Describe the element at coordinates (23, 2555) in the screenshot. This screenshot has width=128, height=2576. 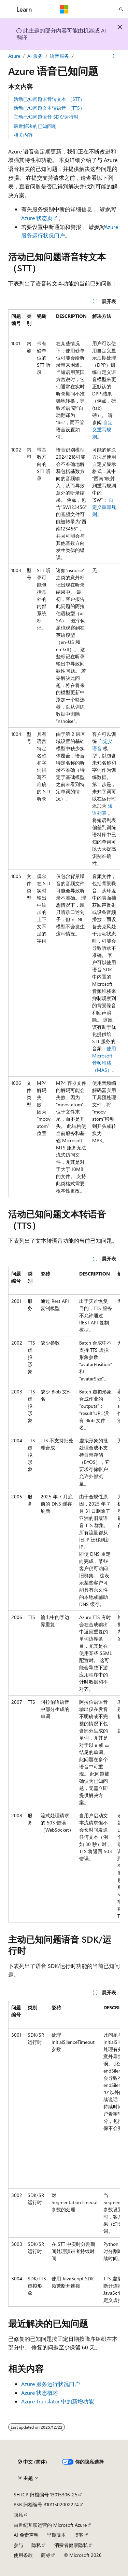
I see `使用条款` at that location.